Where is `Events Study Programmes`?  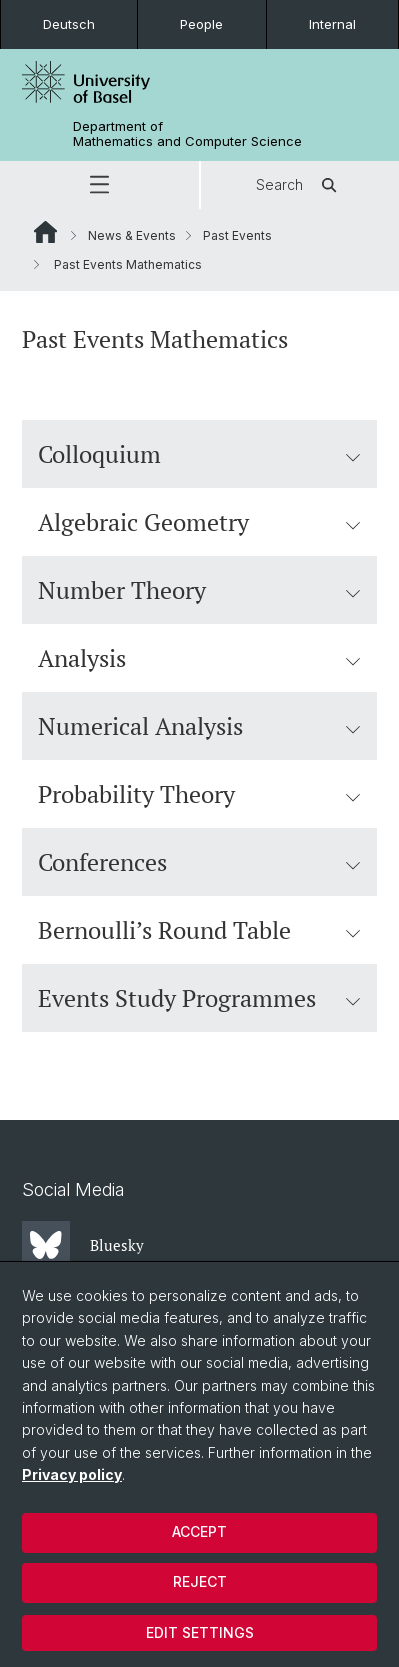
Events Study Programmes is located at coordinates (199, 998).